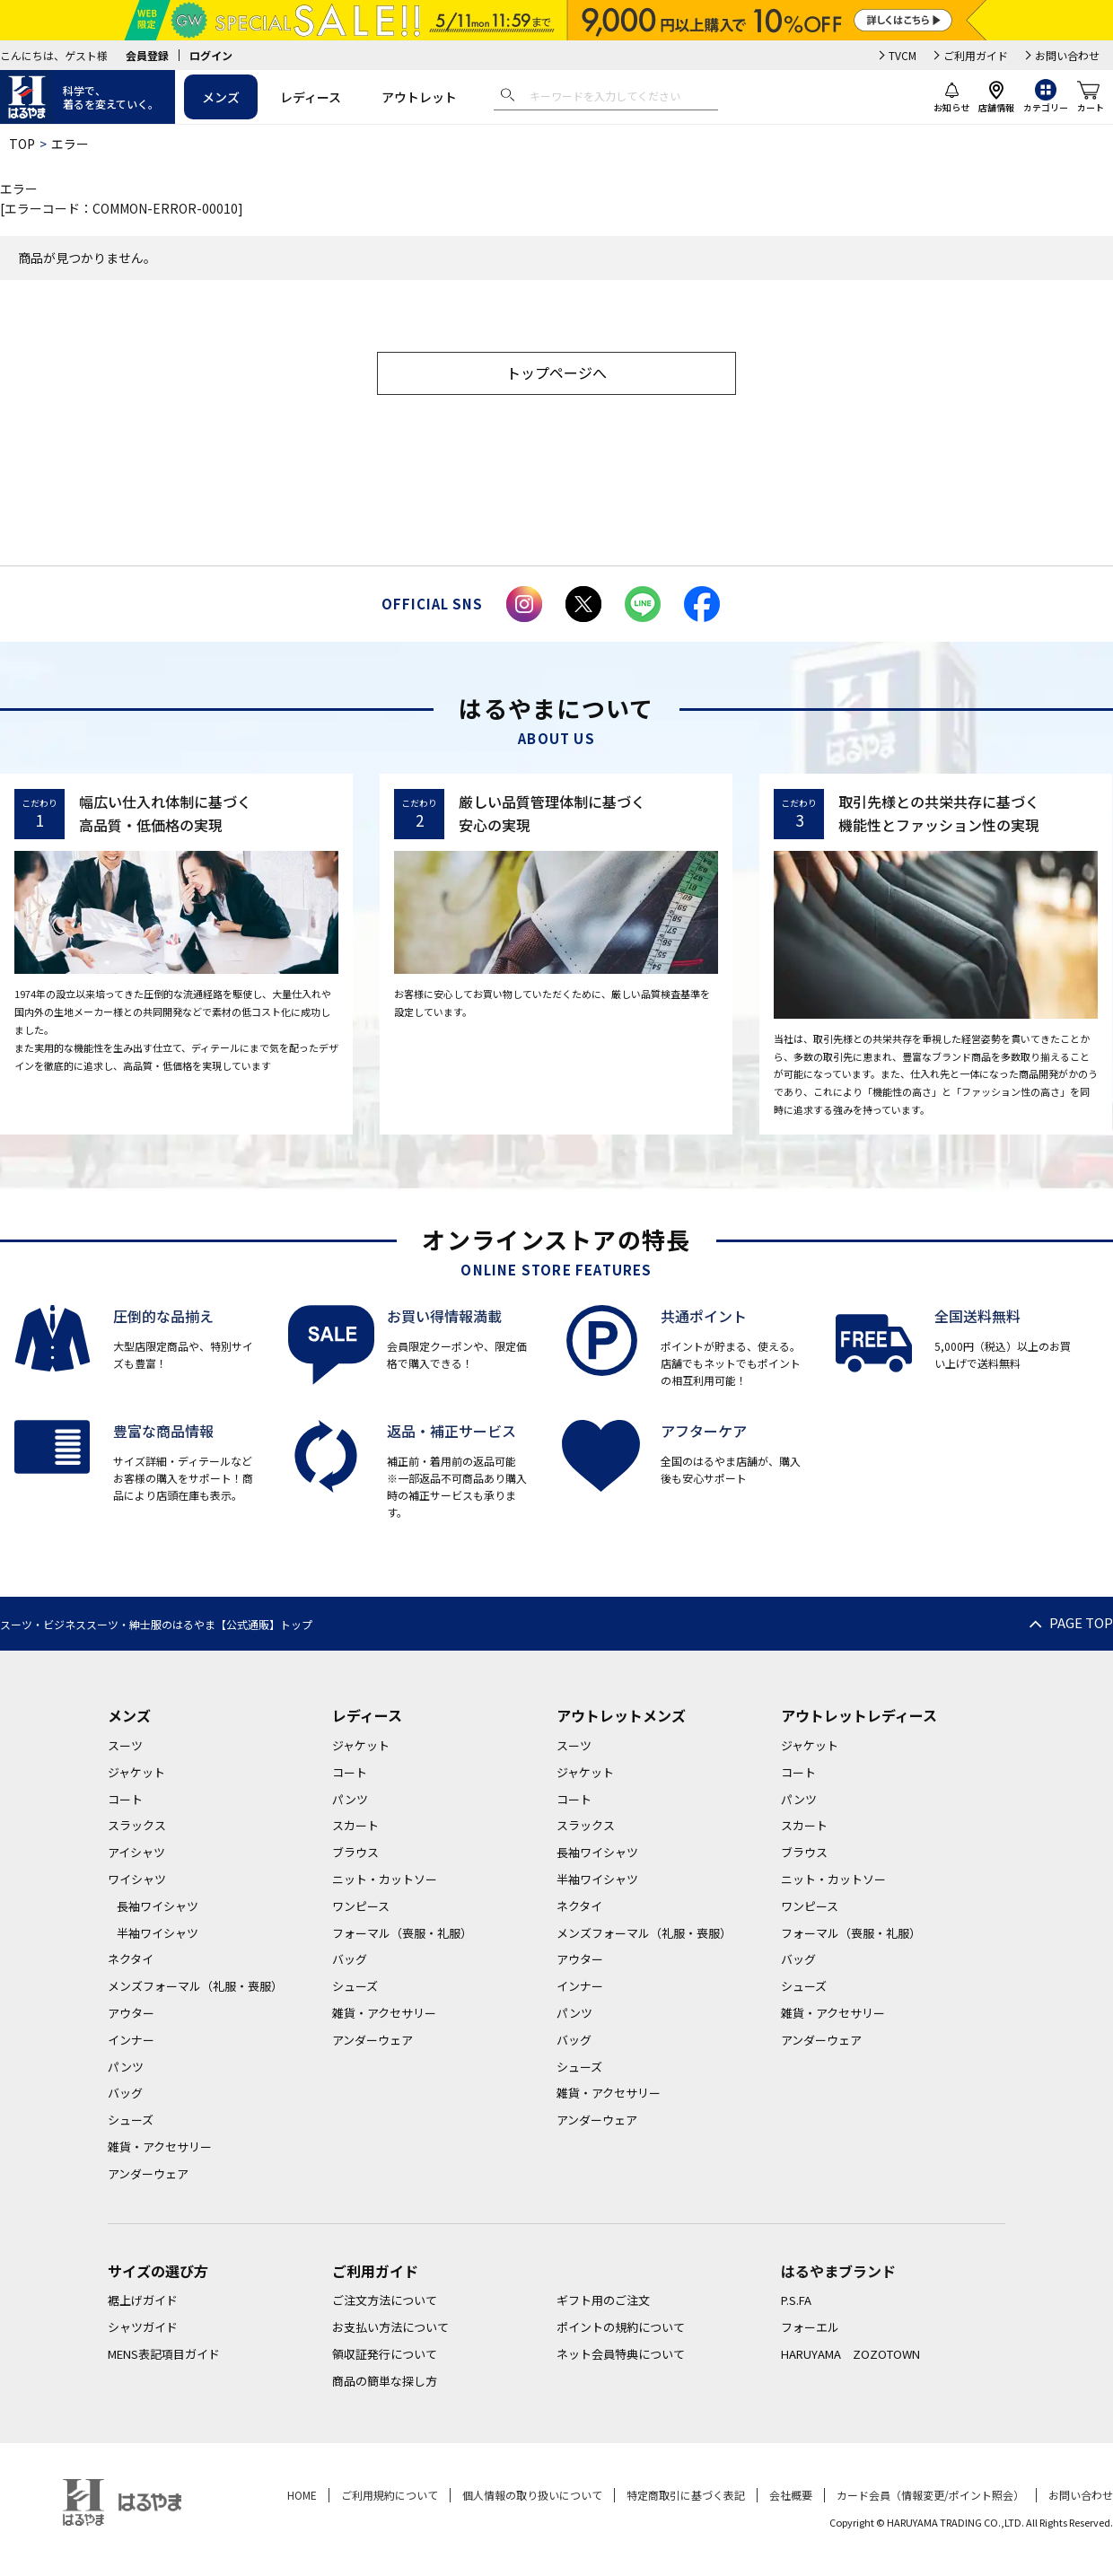 Image resolution: width=1113 pixels, height=2576 pixels. I want to click on インナー, so click(131, 2039).